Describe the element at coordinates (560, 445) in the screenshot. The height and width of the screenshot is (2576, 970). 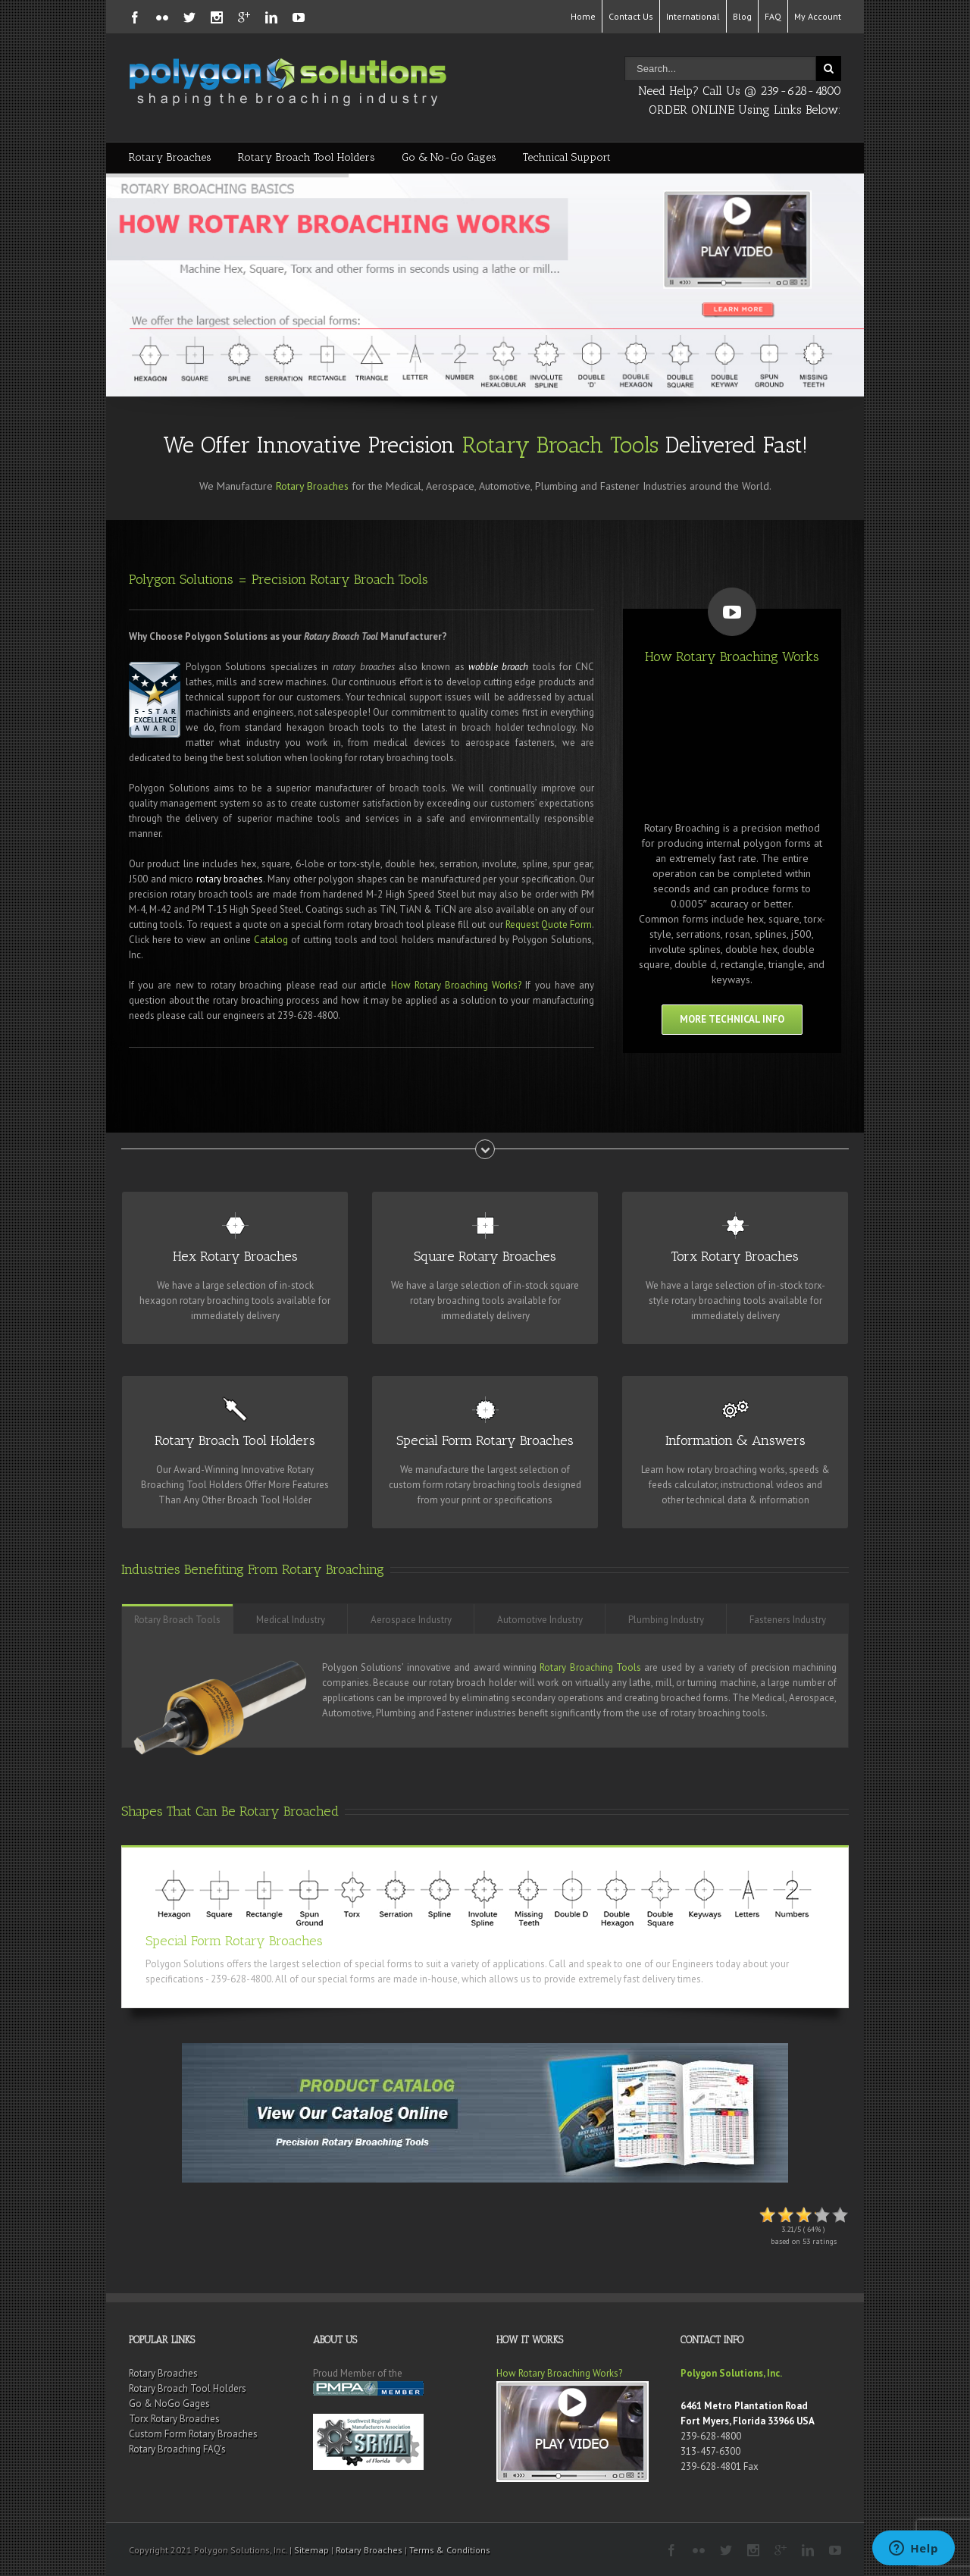
I see `Rotary Broach Tools` at that location.